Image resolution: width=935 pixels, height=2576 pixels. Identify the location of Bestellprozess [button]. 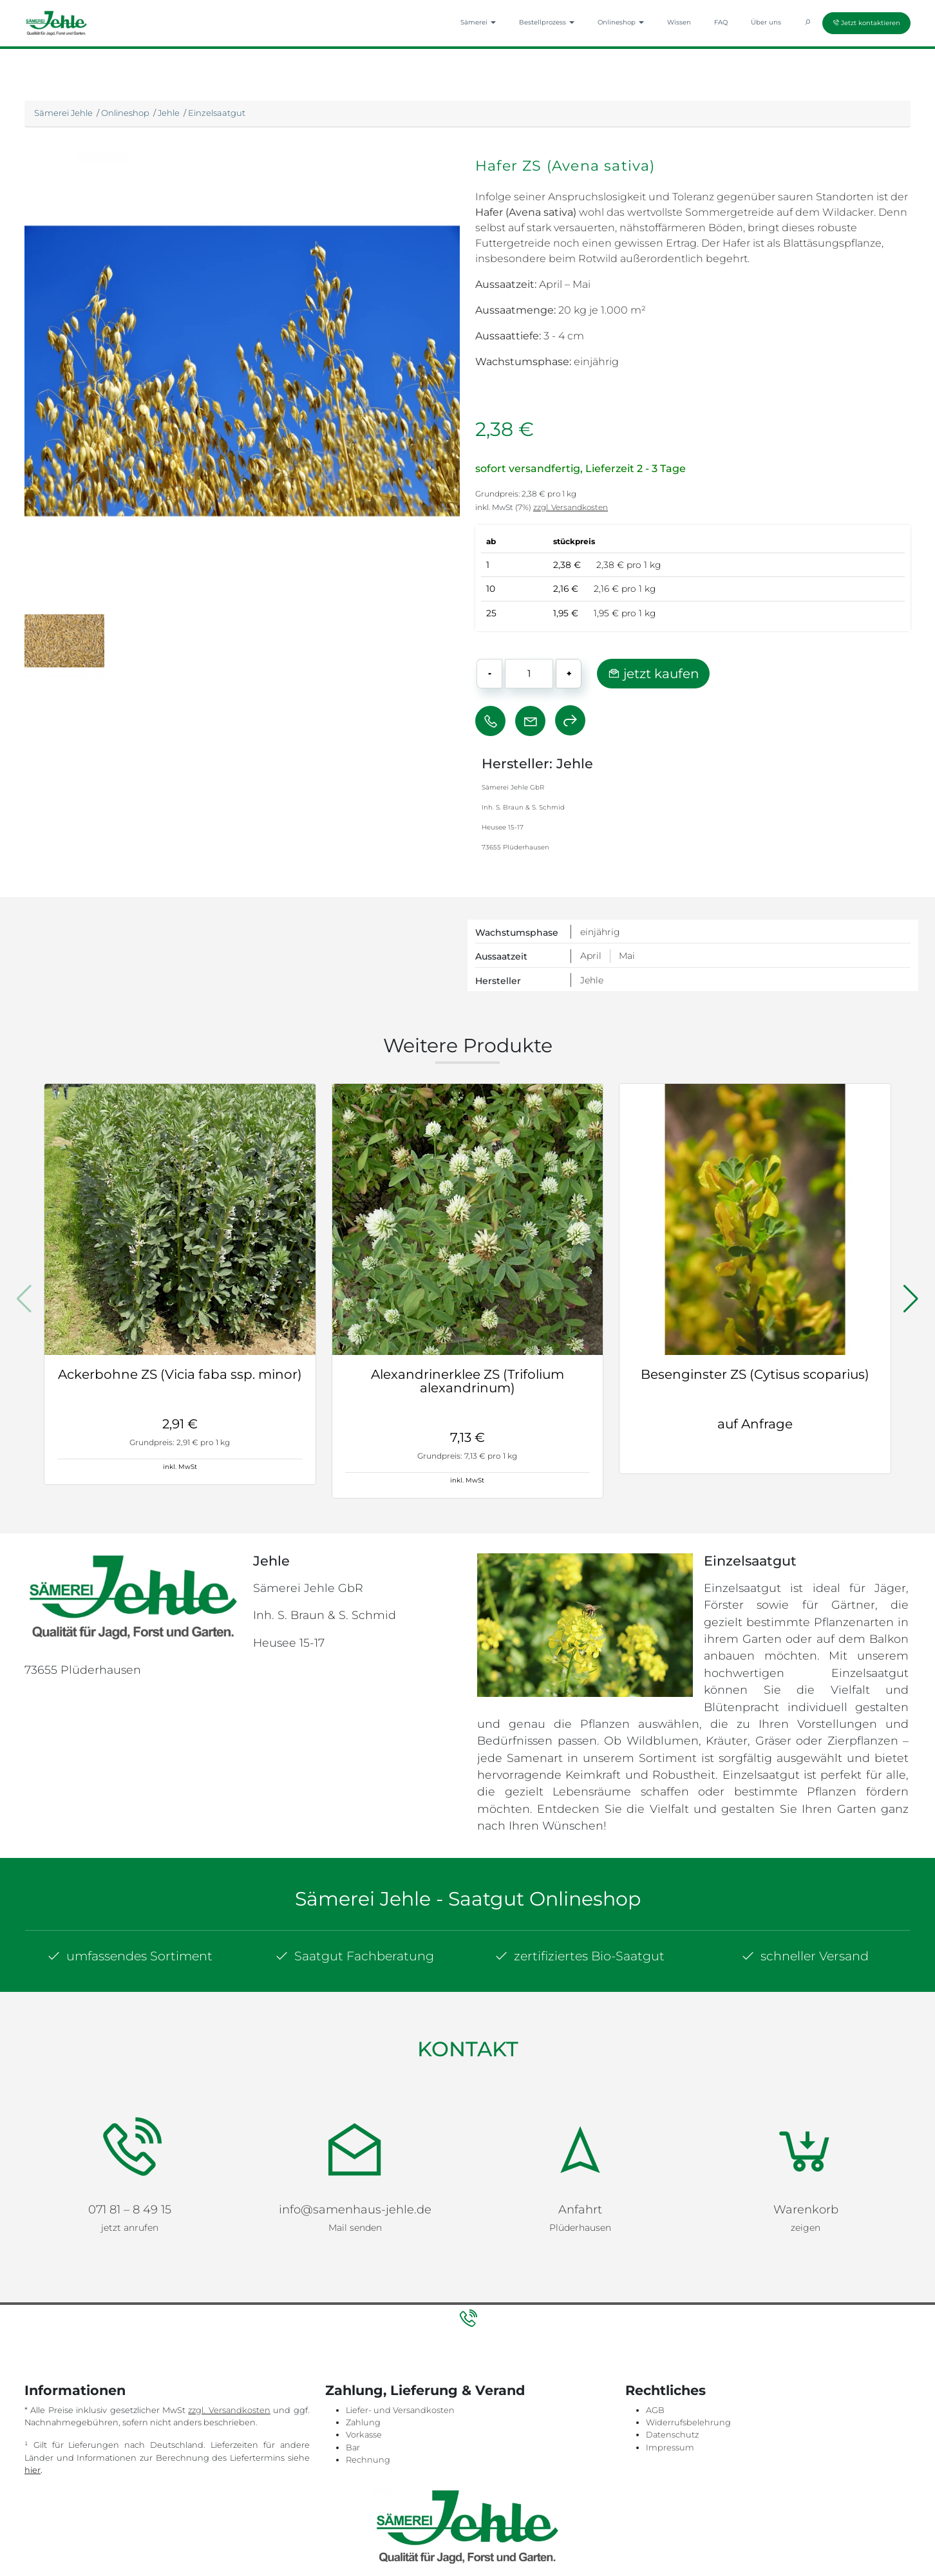
(546, 22).